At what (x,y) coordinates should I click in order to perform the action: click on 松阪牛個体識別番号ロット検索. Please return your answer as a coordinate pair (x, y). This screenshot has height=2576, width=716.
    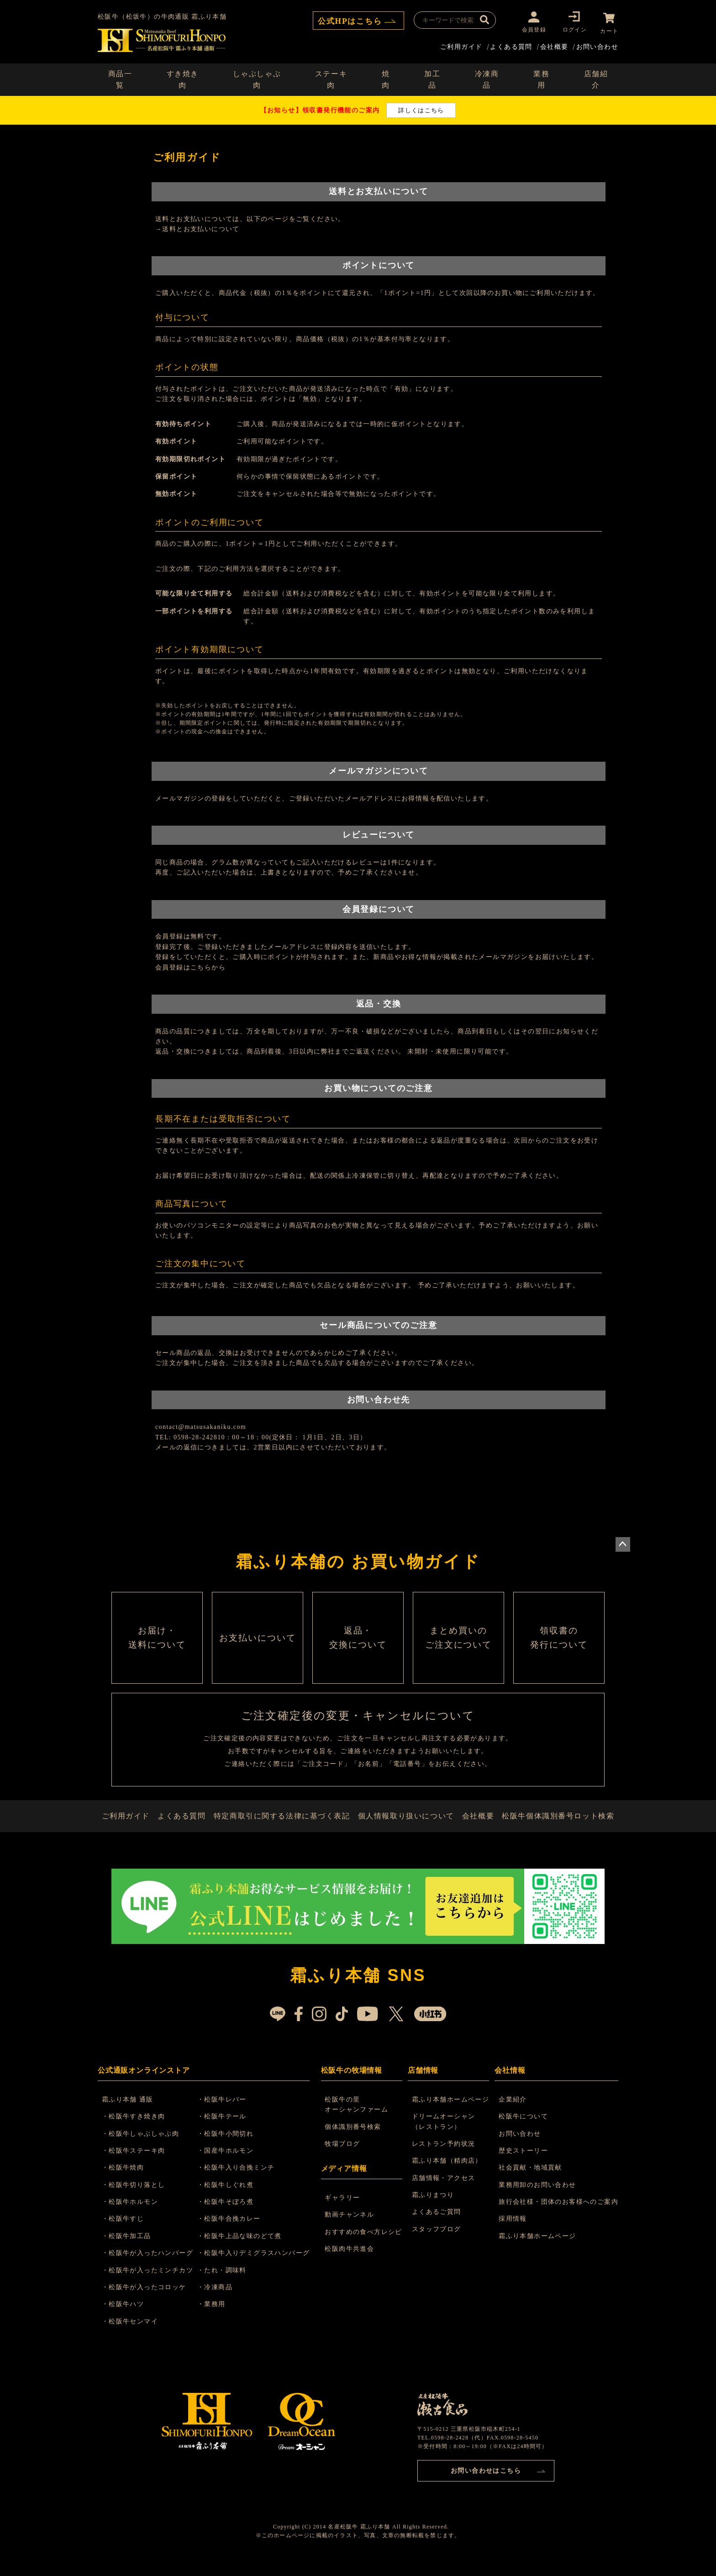
    Looking at the image, I should click on (559, 1827).